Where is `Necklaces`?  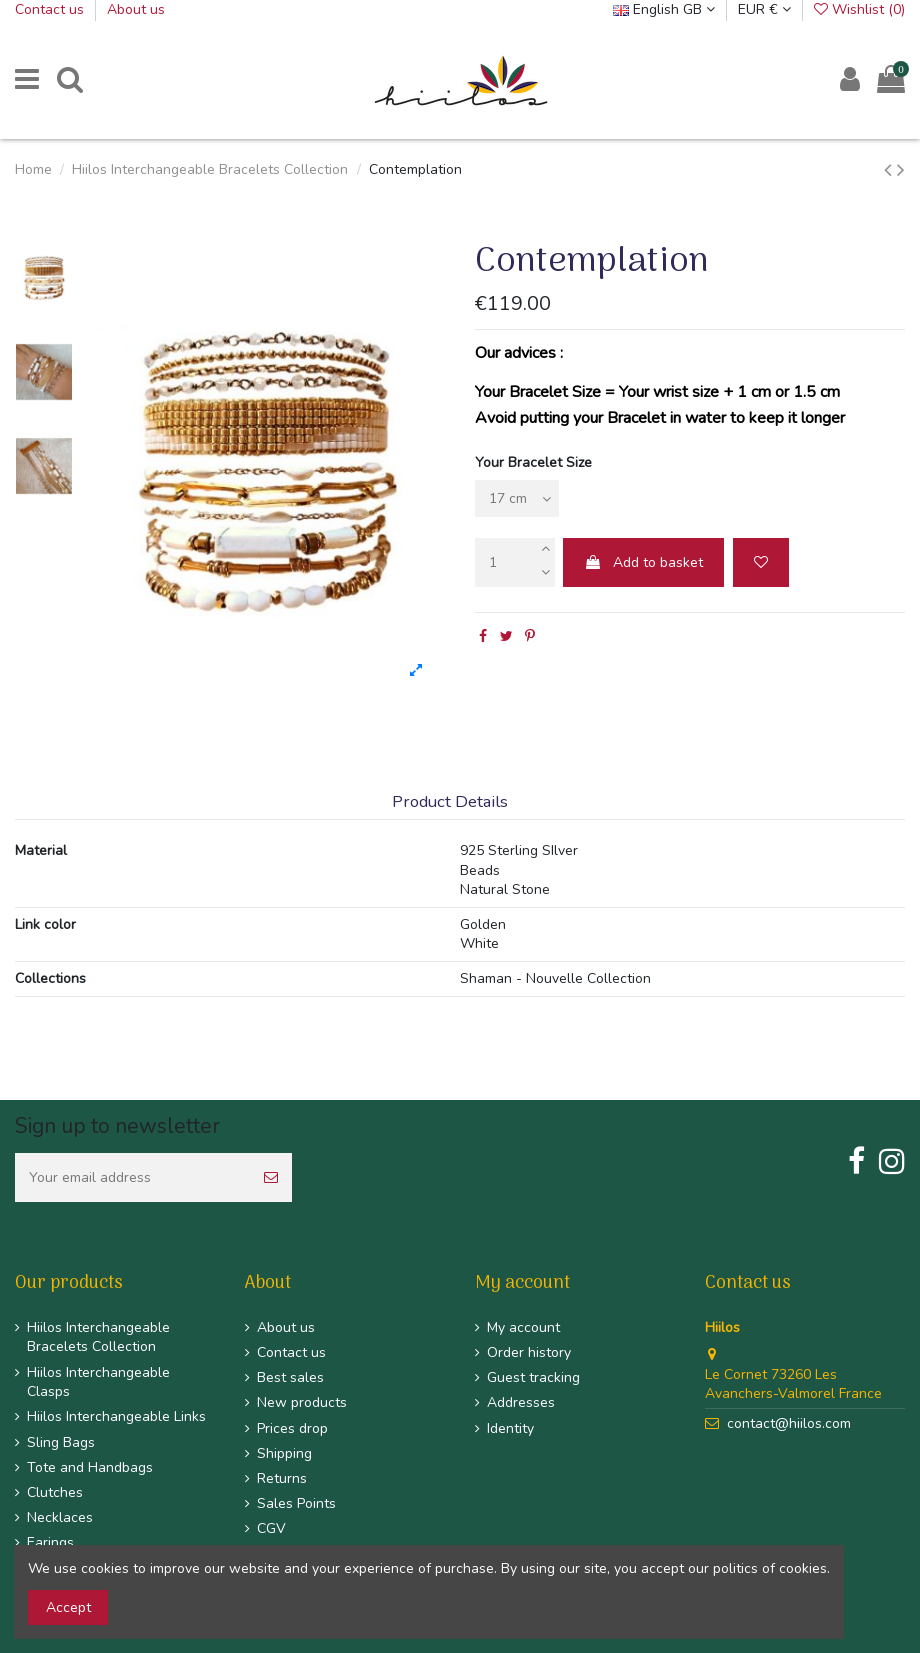
Necklaces is located at coordinates (60, 1517).